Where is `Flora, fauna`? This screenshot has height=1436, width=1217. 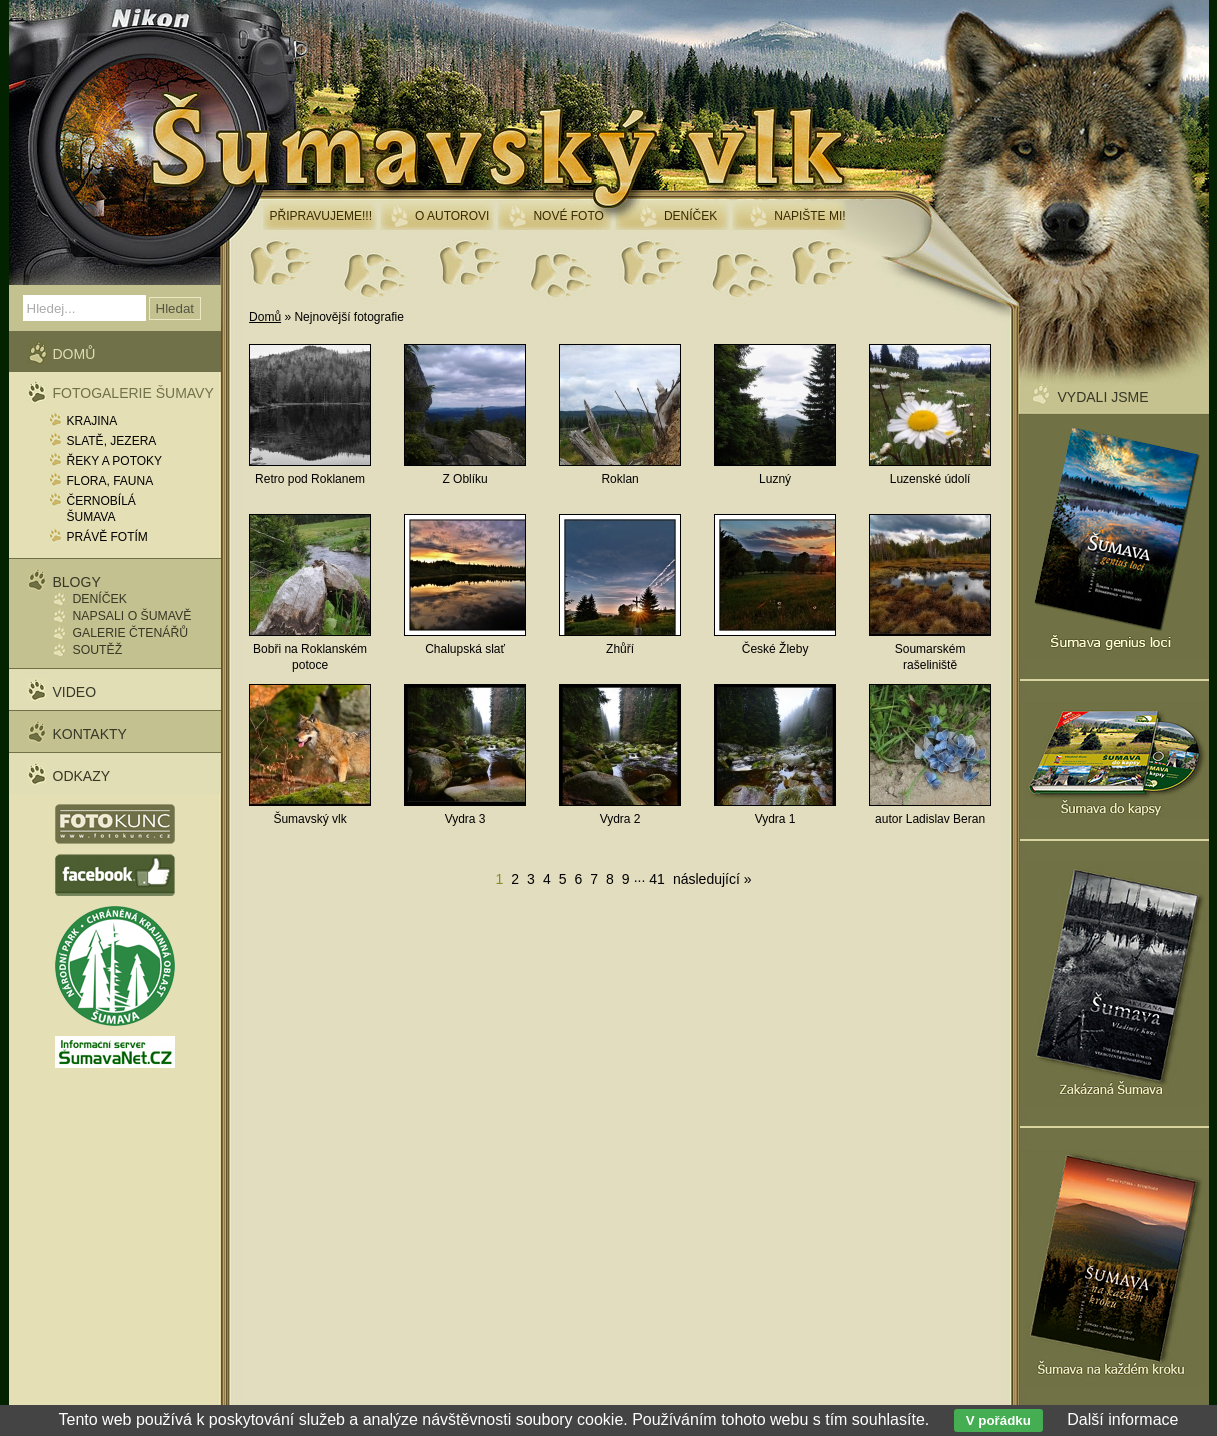 Flora, fauna is located at coordinates (110, 481).